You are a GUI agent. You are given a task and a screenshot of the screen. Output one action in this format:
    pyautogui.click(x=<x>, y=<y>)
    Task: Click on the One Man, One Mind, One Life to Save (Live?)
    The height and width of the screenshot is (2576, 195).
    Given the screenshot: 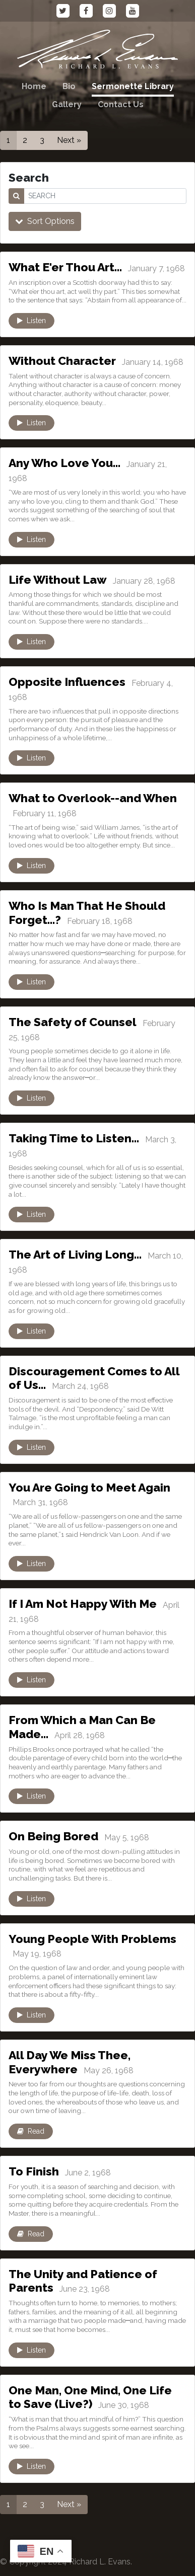 What is the action you would take?
    pyautogui.click(x=90, y=2397)
    